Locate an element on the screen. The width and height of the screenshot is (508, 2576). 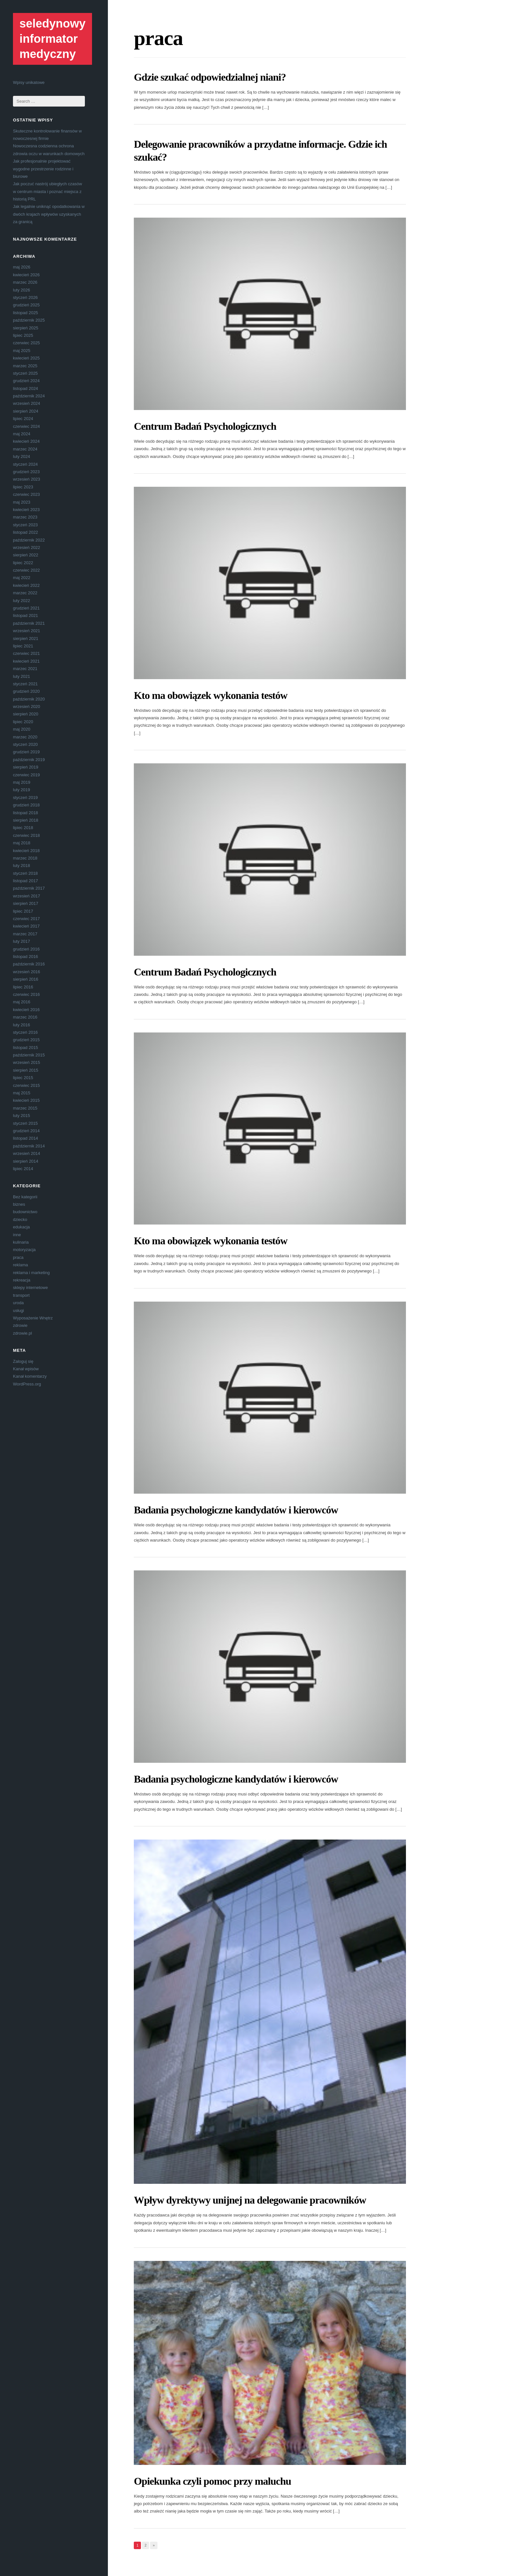
maj 2019 is located at coordinates (21, 782).